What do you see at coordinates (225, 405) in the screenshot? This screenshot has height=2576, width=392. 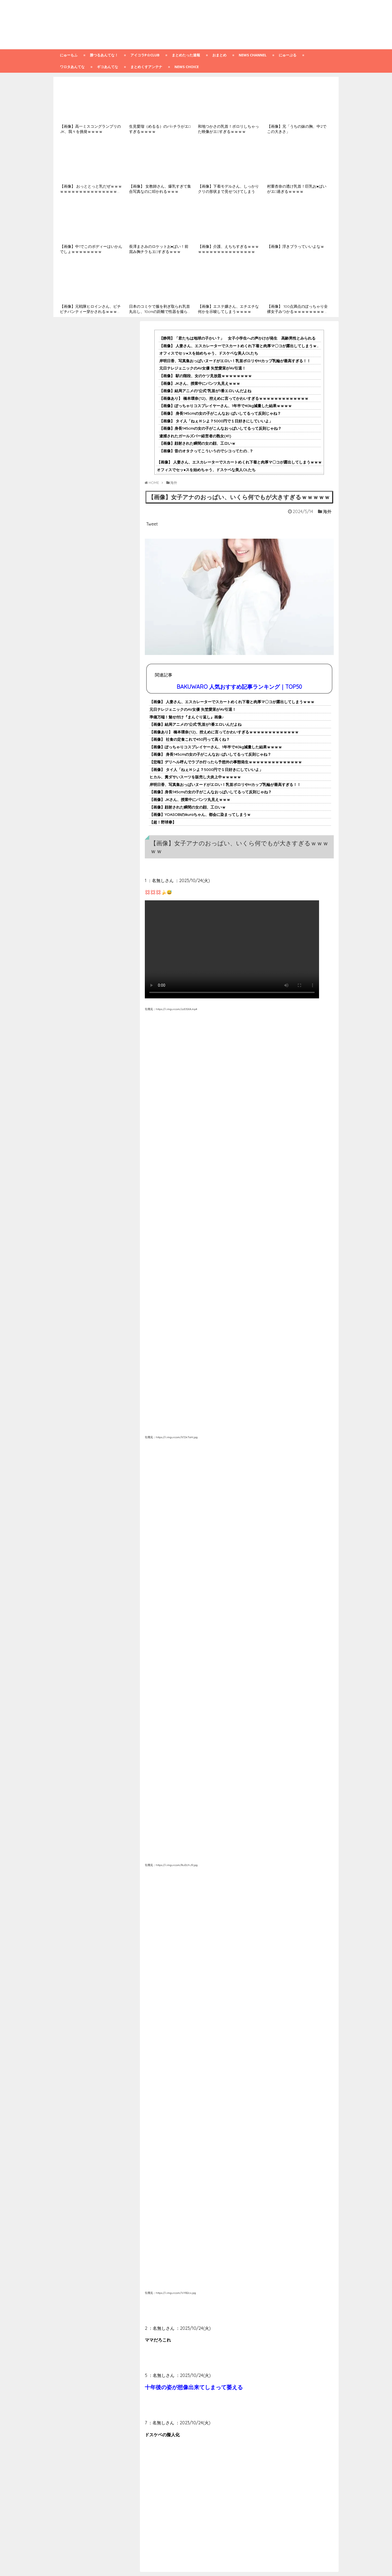 I see `【画像】ぽっちゃりコスプレイヤーさん、1年半で40kg減量した結果ｗｗｗｗ` at bounding box center [225, 405].